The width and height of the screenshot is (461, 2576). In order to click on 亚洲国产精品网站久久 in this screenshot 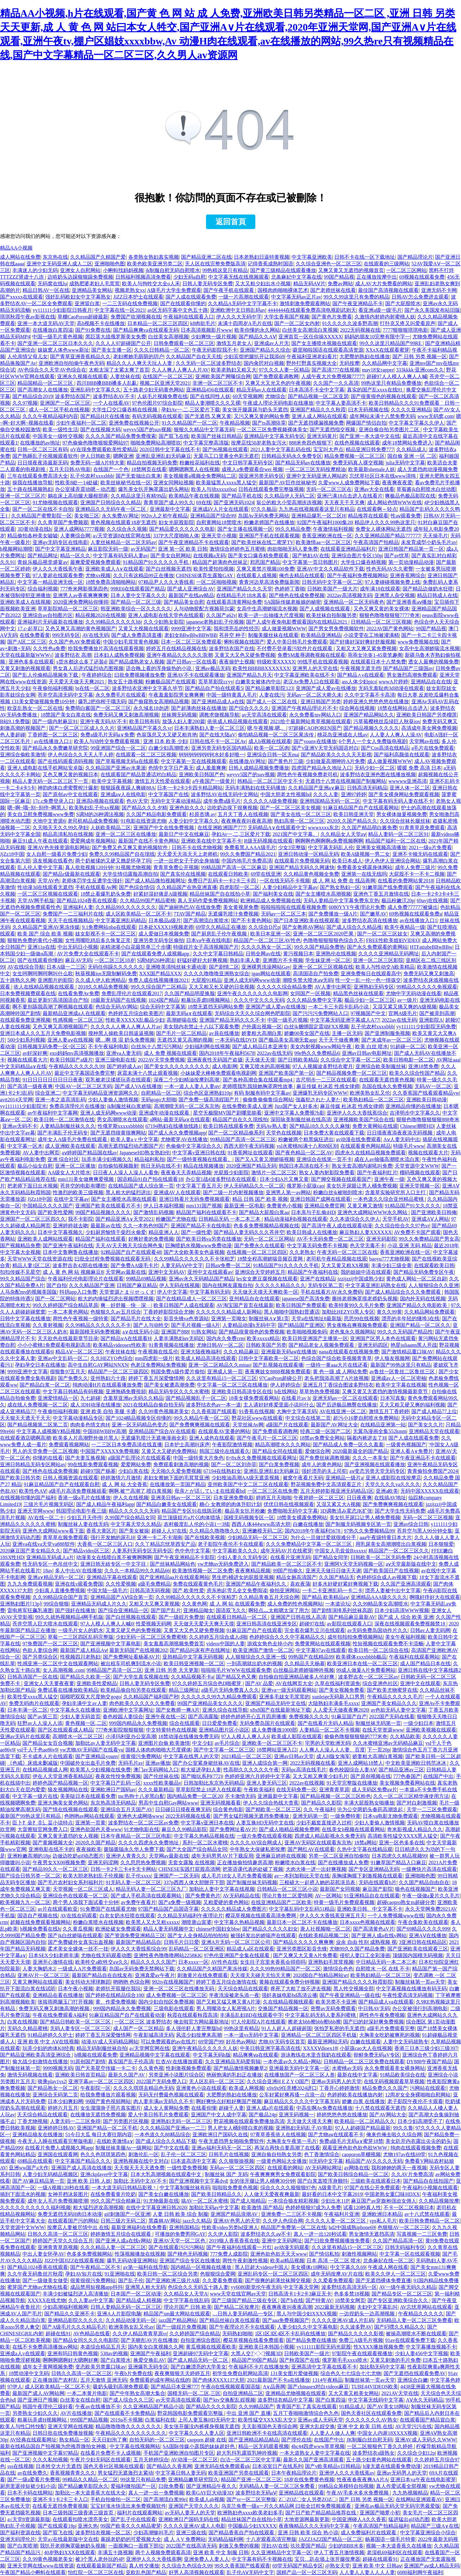, I will do `click(368, 714)`.